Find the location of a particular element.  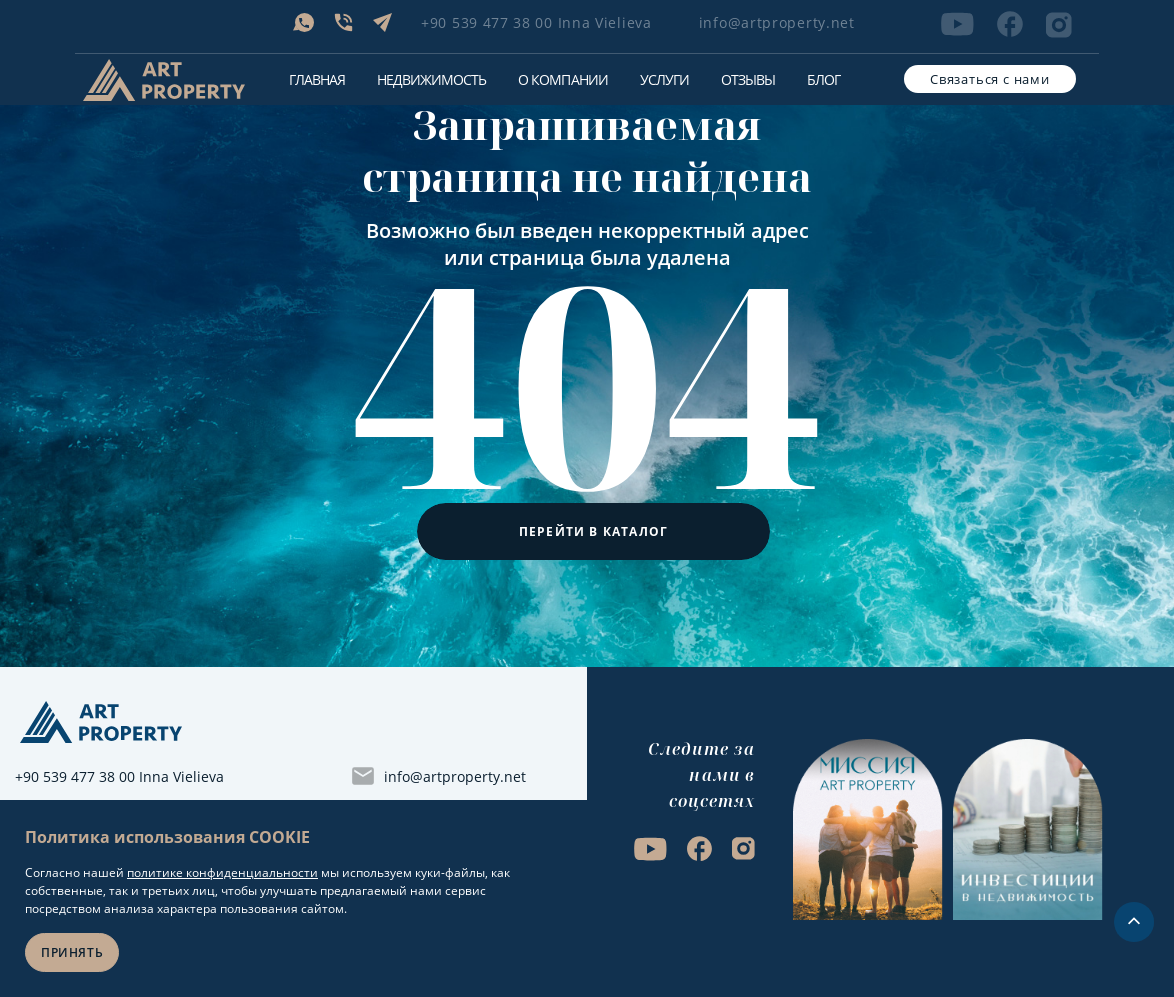

О компании is located at coordinates (562, 79).